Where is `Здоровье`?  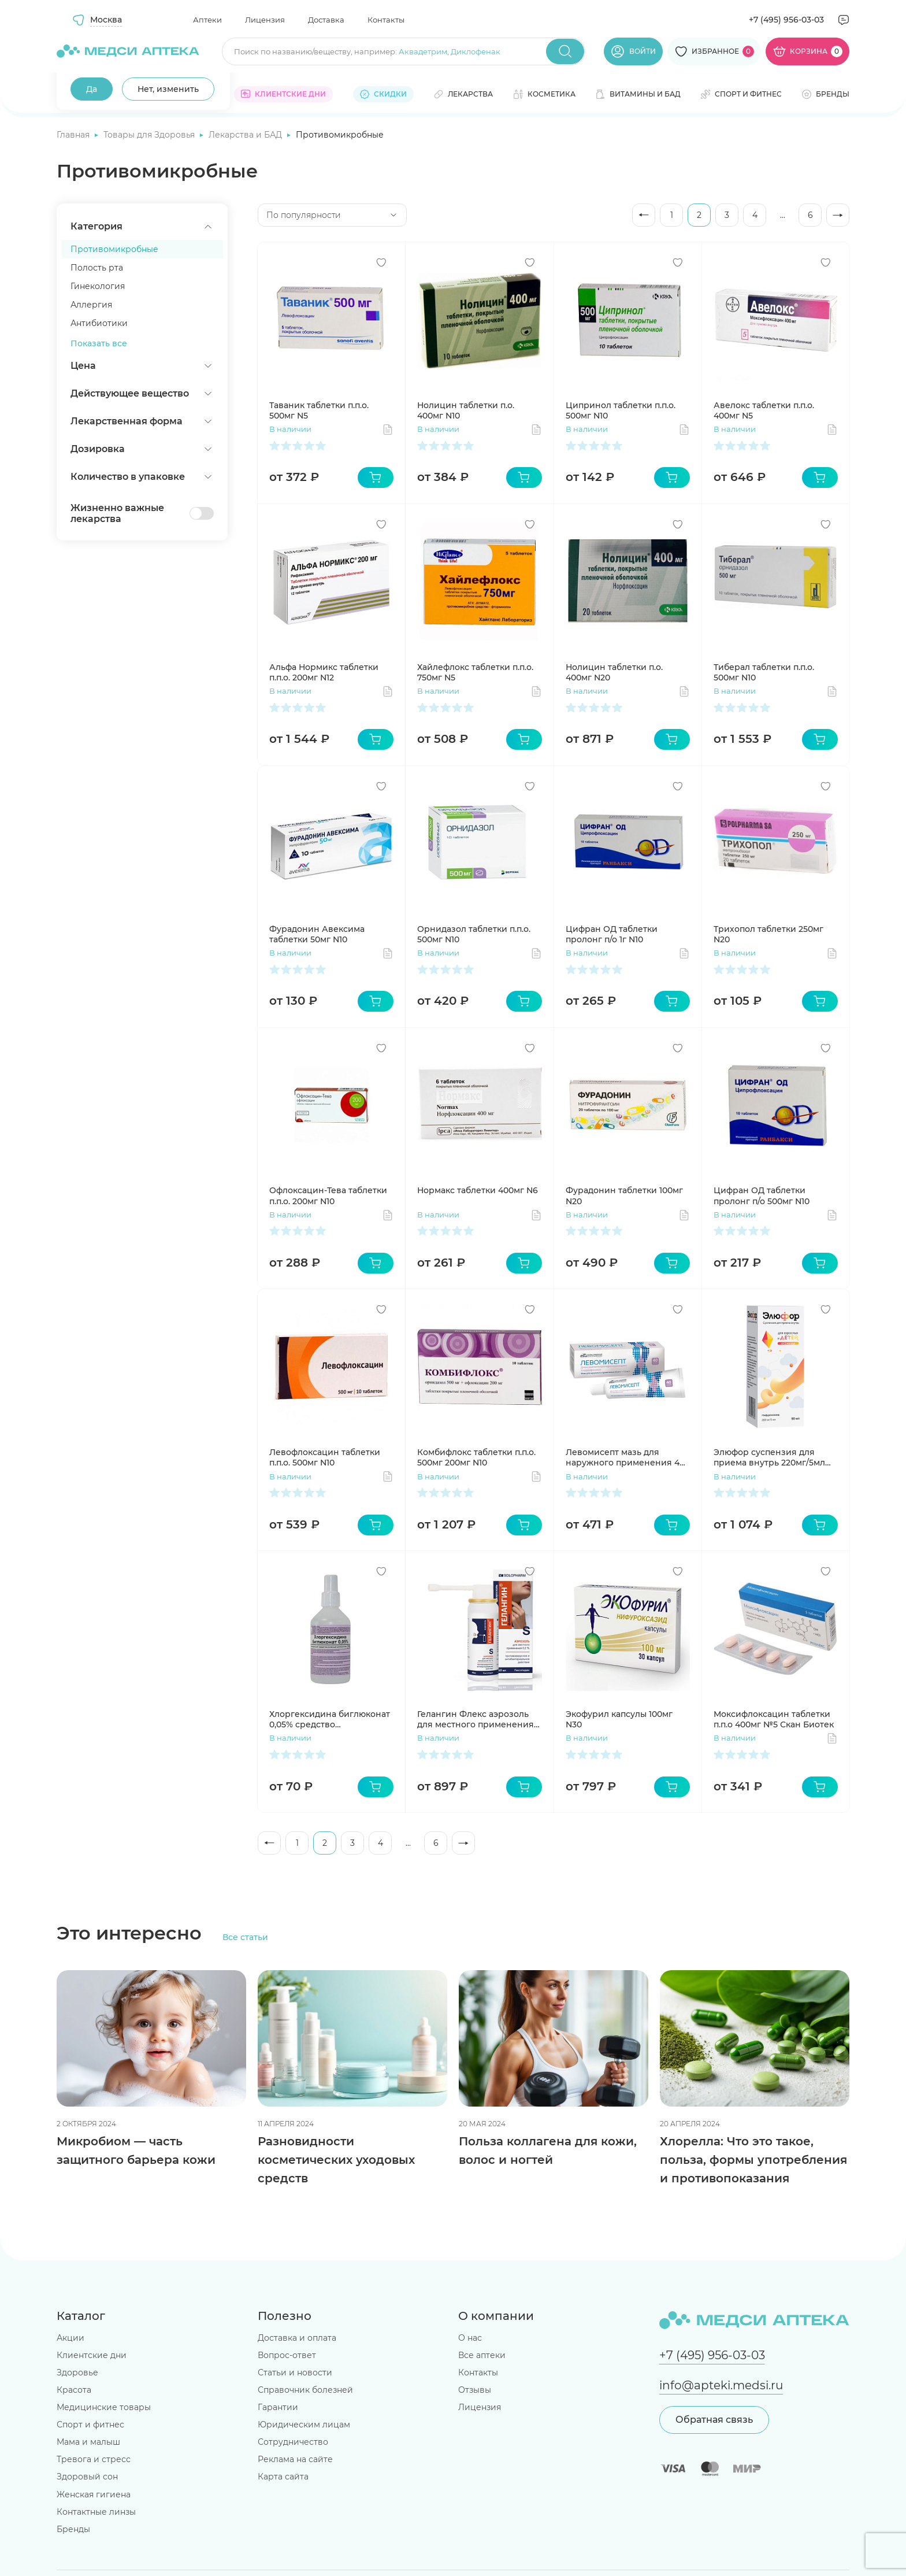 Здоровье is located at coordinates (77, 2372).